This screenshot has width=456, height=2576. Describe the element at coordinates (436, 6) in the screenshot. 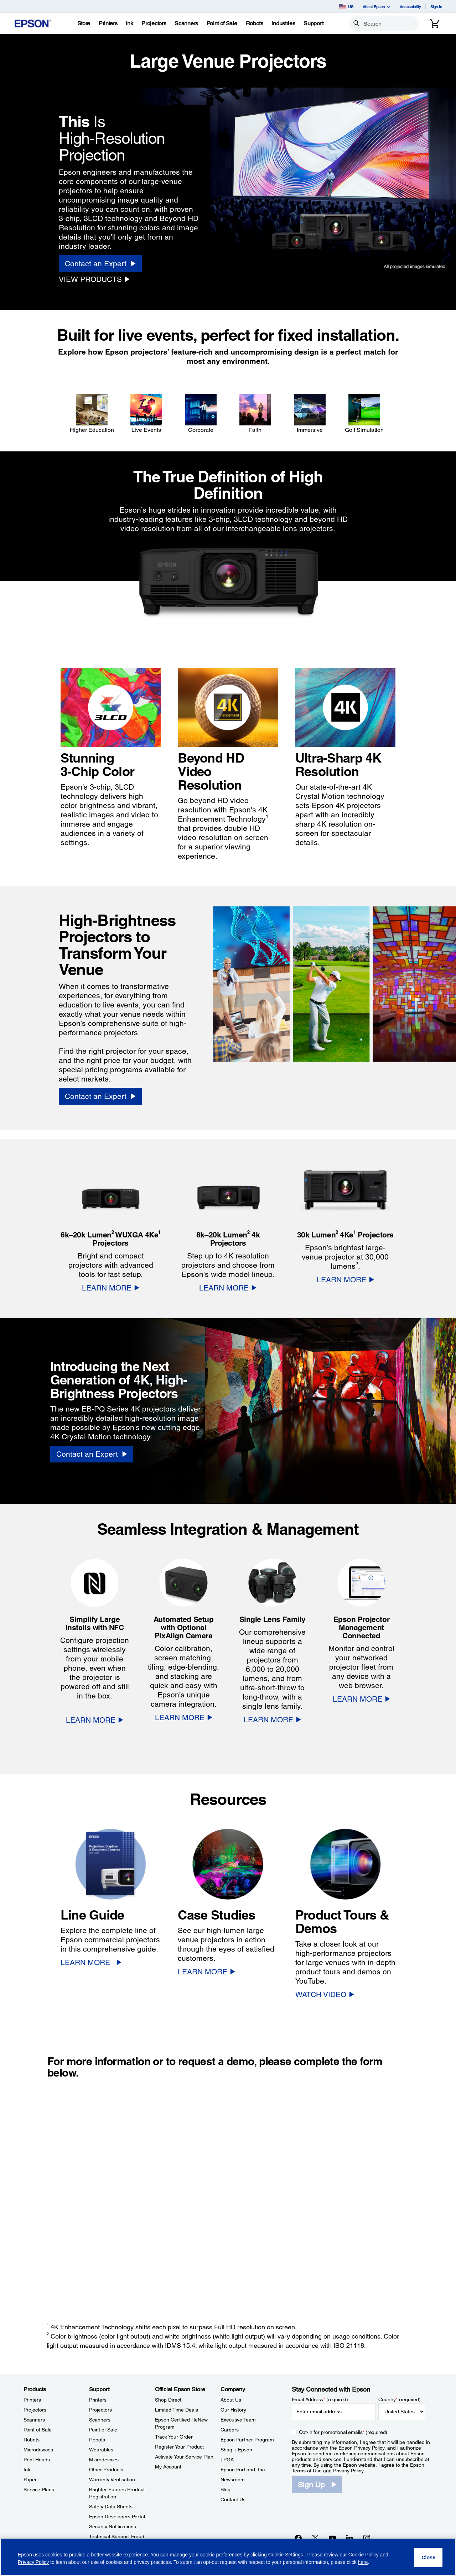

I see `Sign In` at that location.